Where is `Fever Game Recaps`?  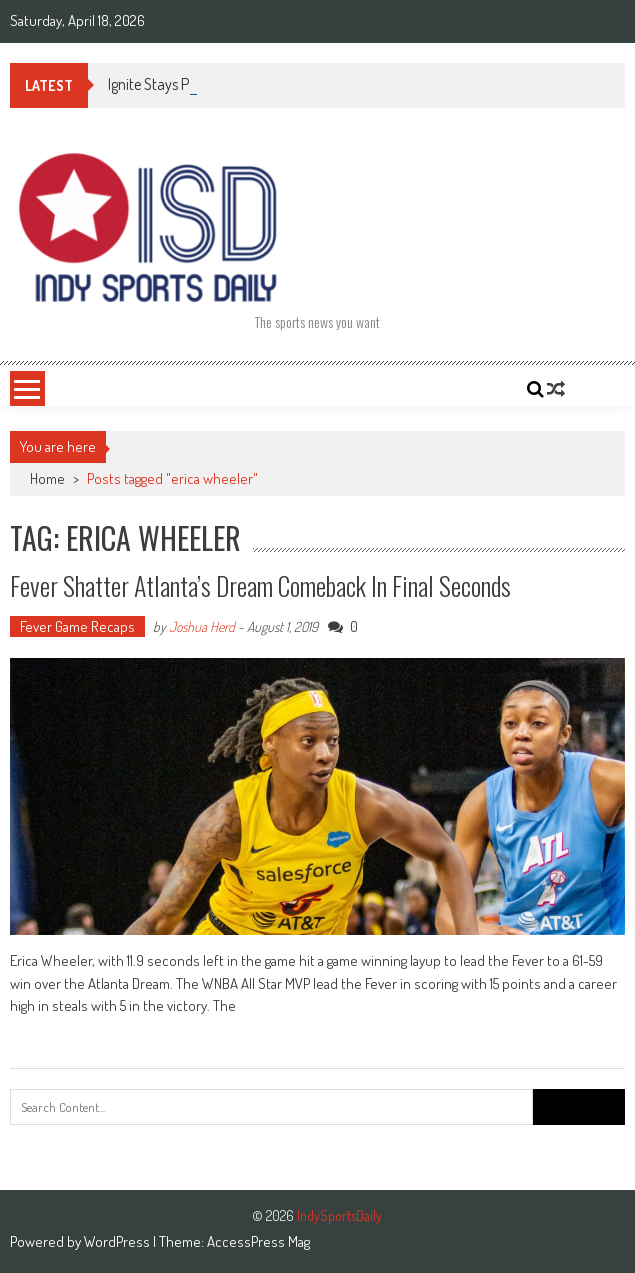
Fever Game Recaps is located at coordinates (77, 626).